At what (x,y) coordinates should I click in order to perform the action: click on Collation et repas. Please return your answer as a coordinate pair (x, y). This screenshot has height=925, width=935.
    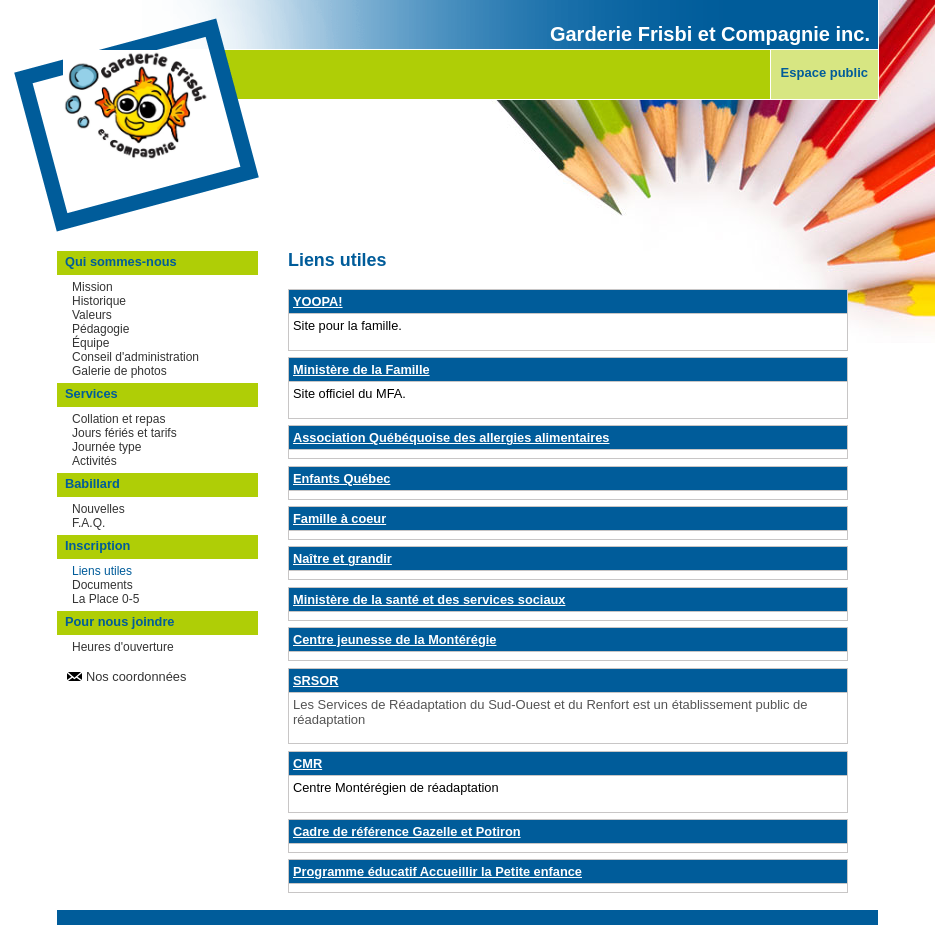
    Looking at the image, I should click on (118, 419).